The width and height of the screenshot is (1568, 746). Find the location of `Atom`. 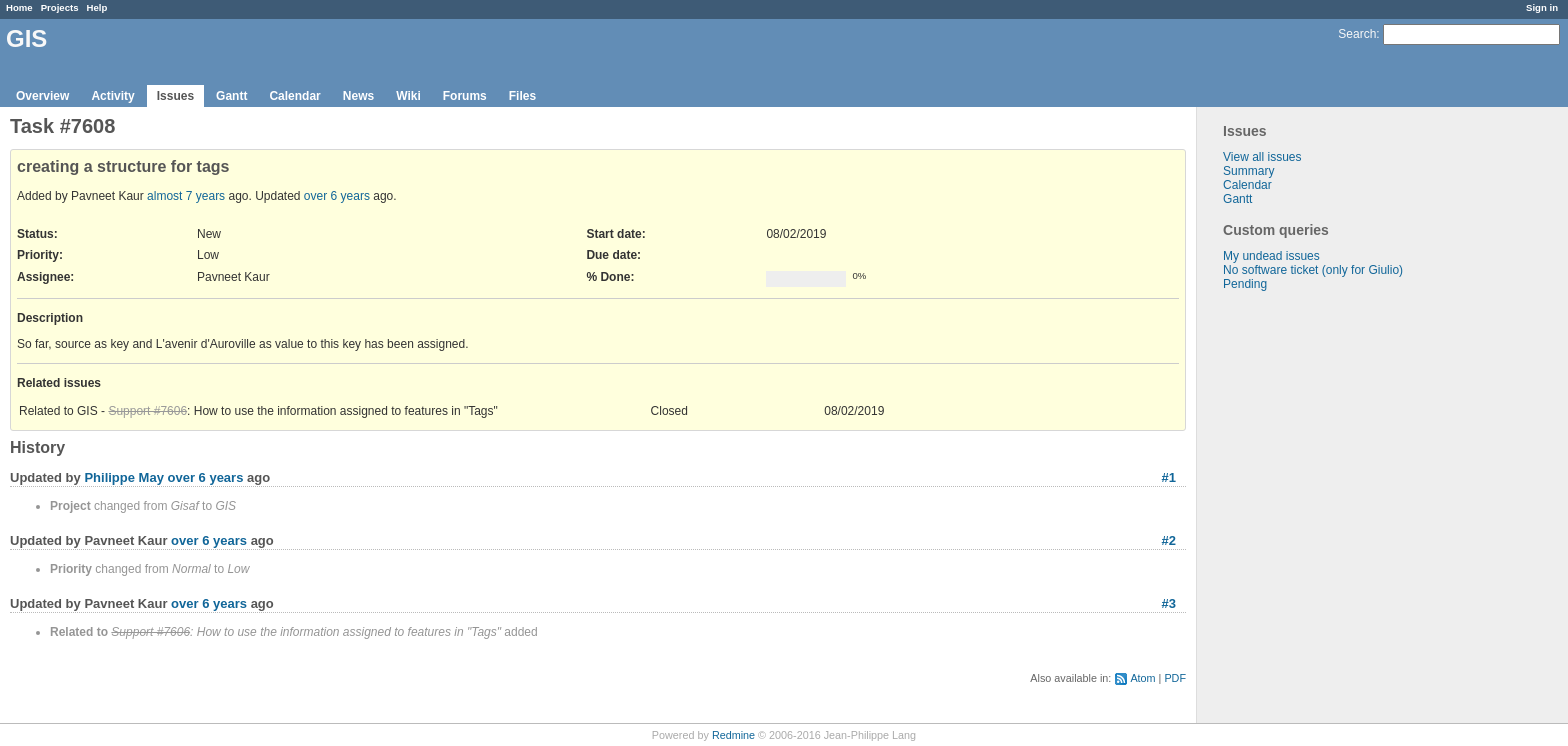

Atom is located at coordinates (1142, 678).